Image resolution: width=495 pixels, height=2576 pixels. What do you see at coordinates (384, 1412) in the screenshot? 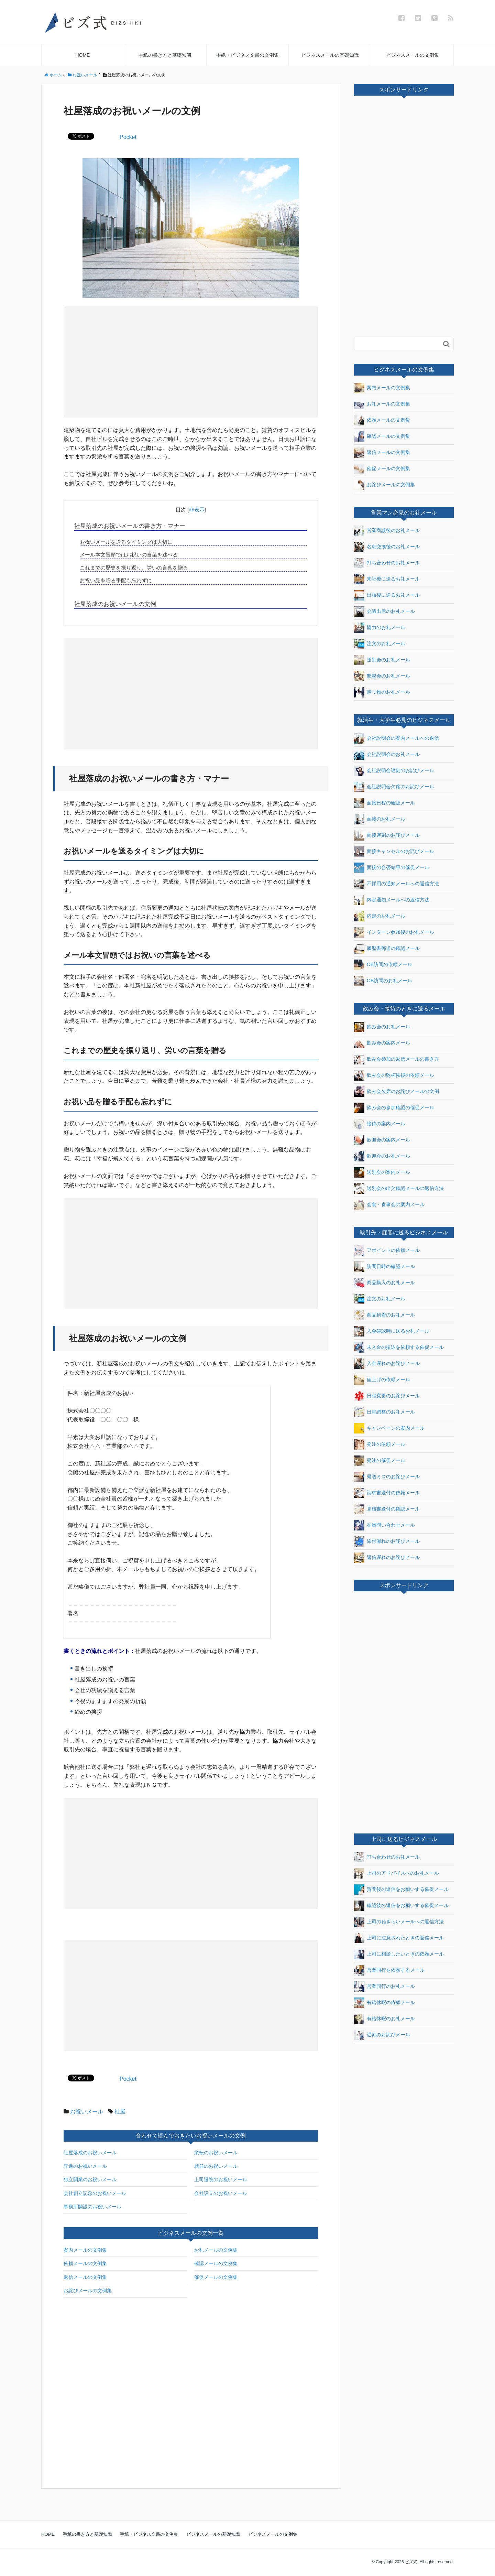
I see `日程調整のお礼メール` at bounding box center [384, 1412].